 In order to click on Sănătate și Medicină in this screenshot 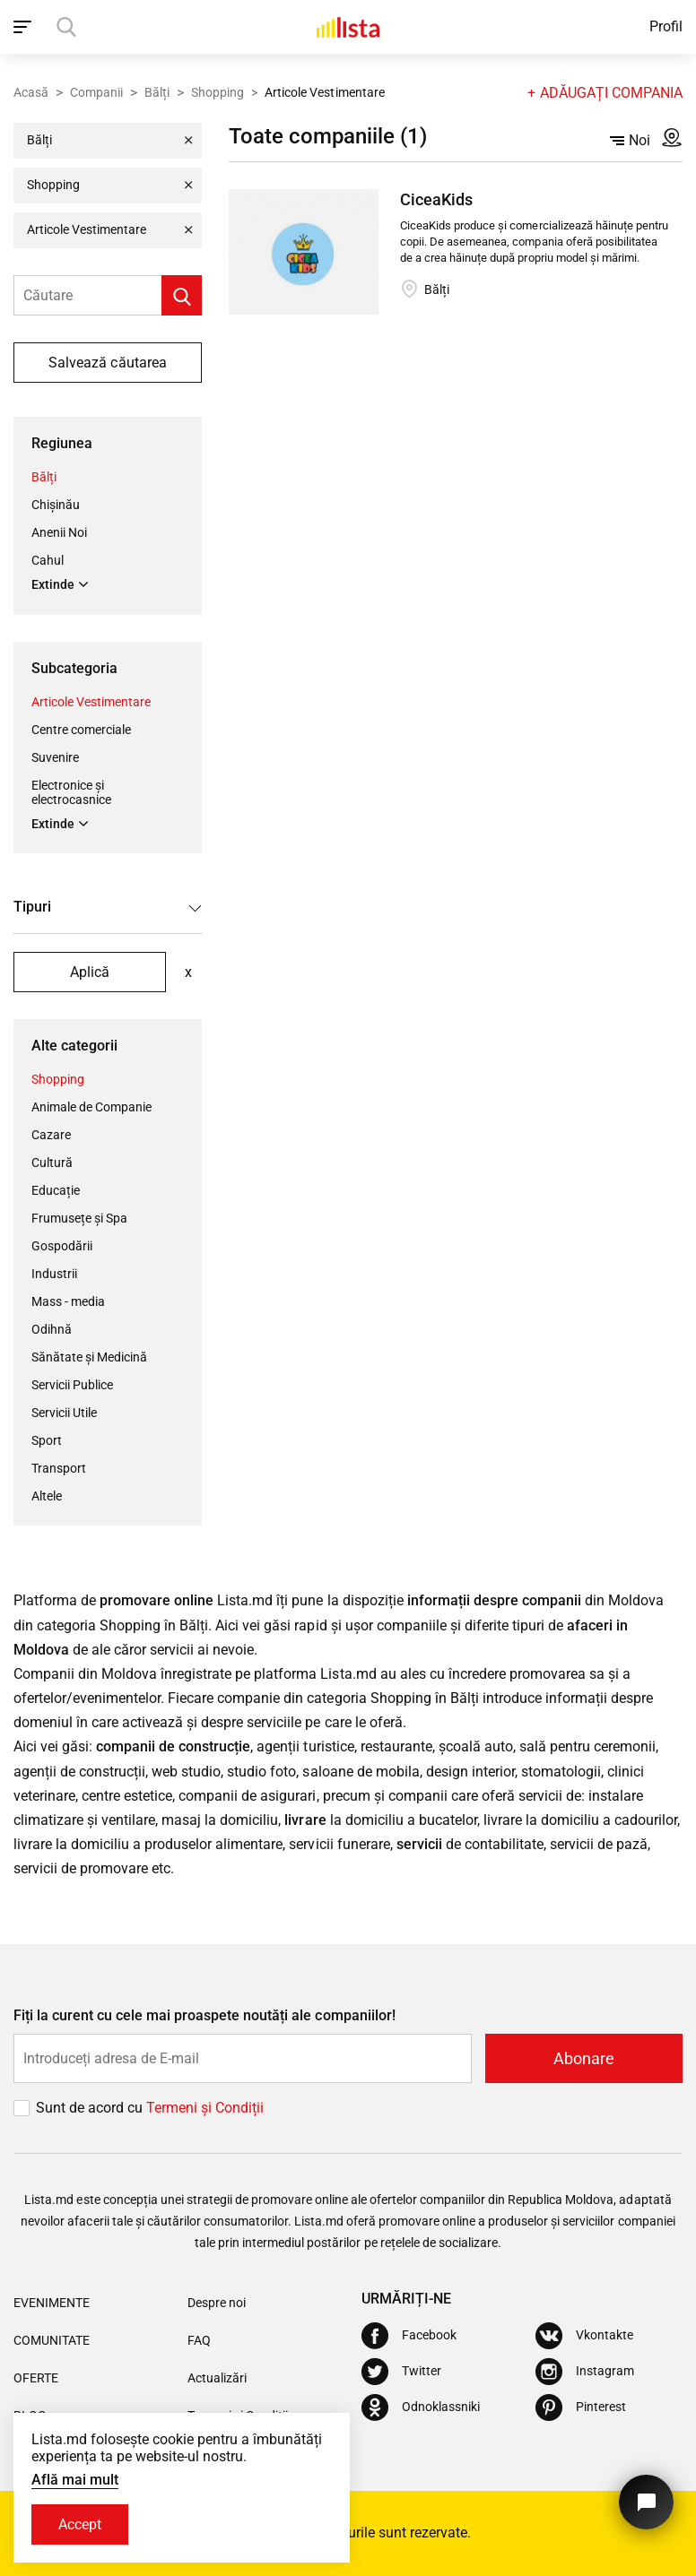, I will do `click(89, 1357)`.